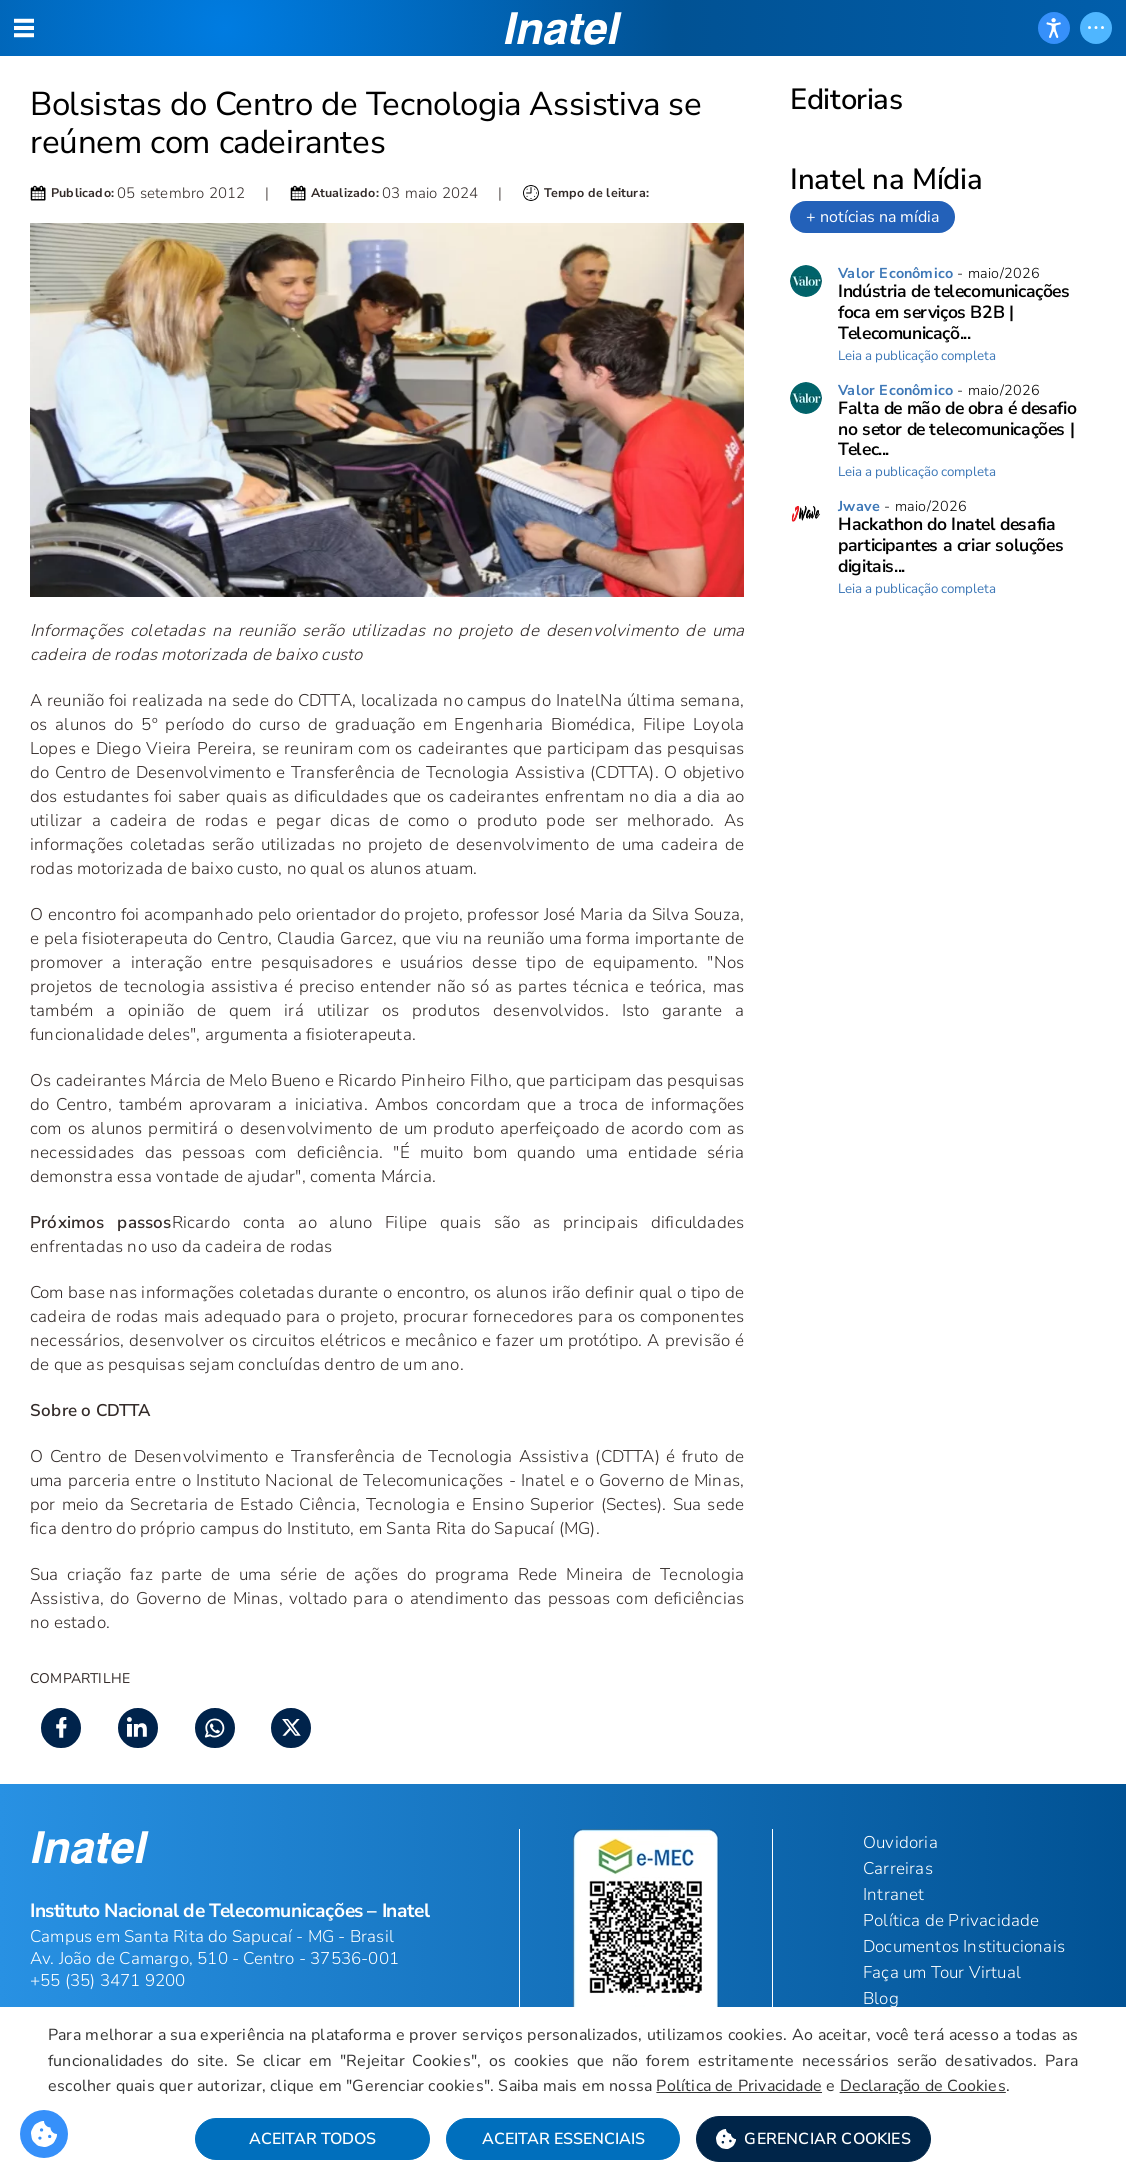 The height and width of the screenshot is (2178, 1126). I want to click on Intranet, so click(894, 1894).